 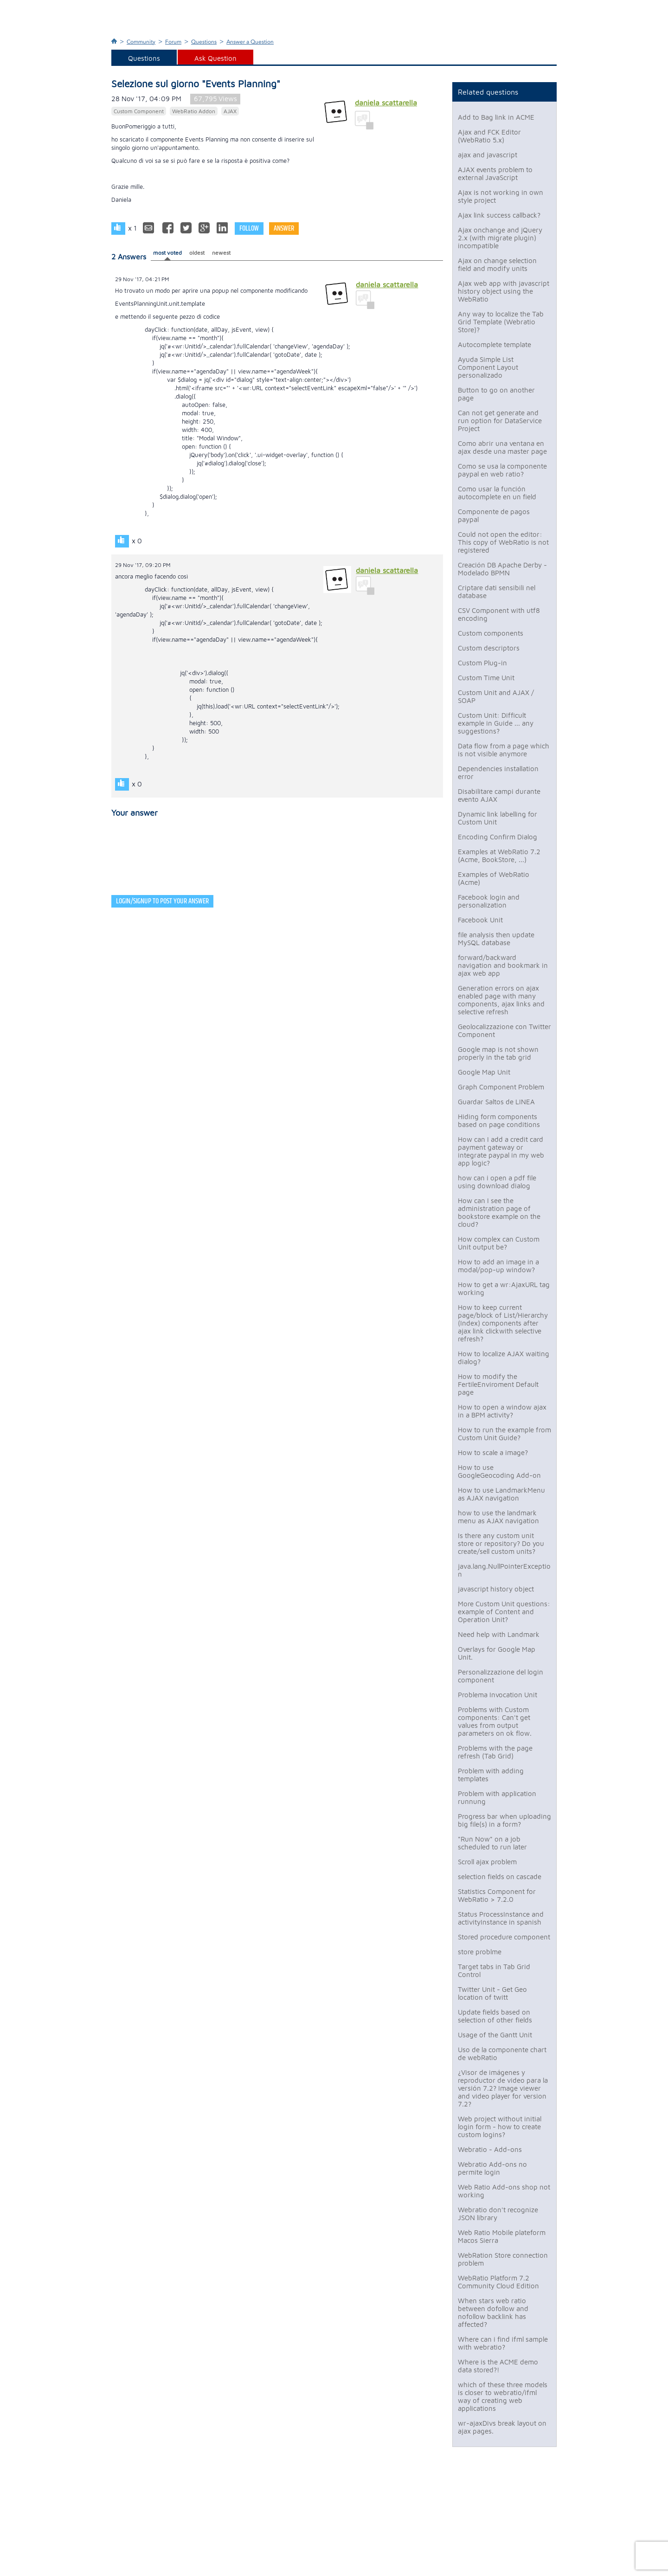 What do you see at coordinates (488, 367) in the screenshot?
I see `Ayuda Simple List Component Layout personalizado` at bounding box center [488, 367].